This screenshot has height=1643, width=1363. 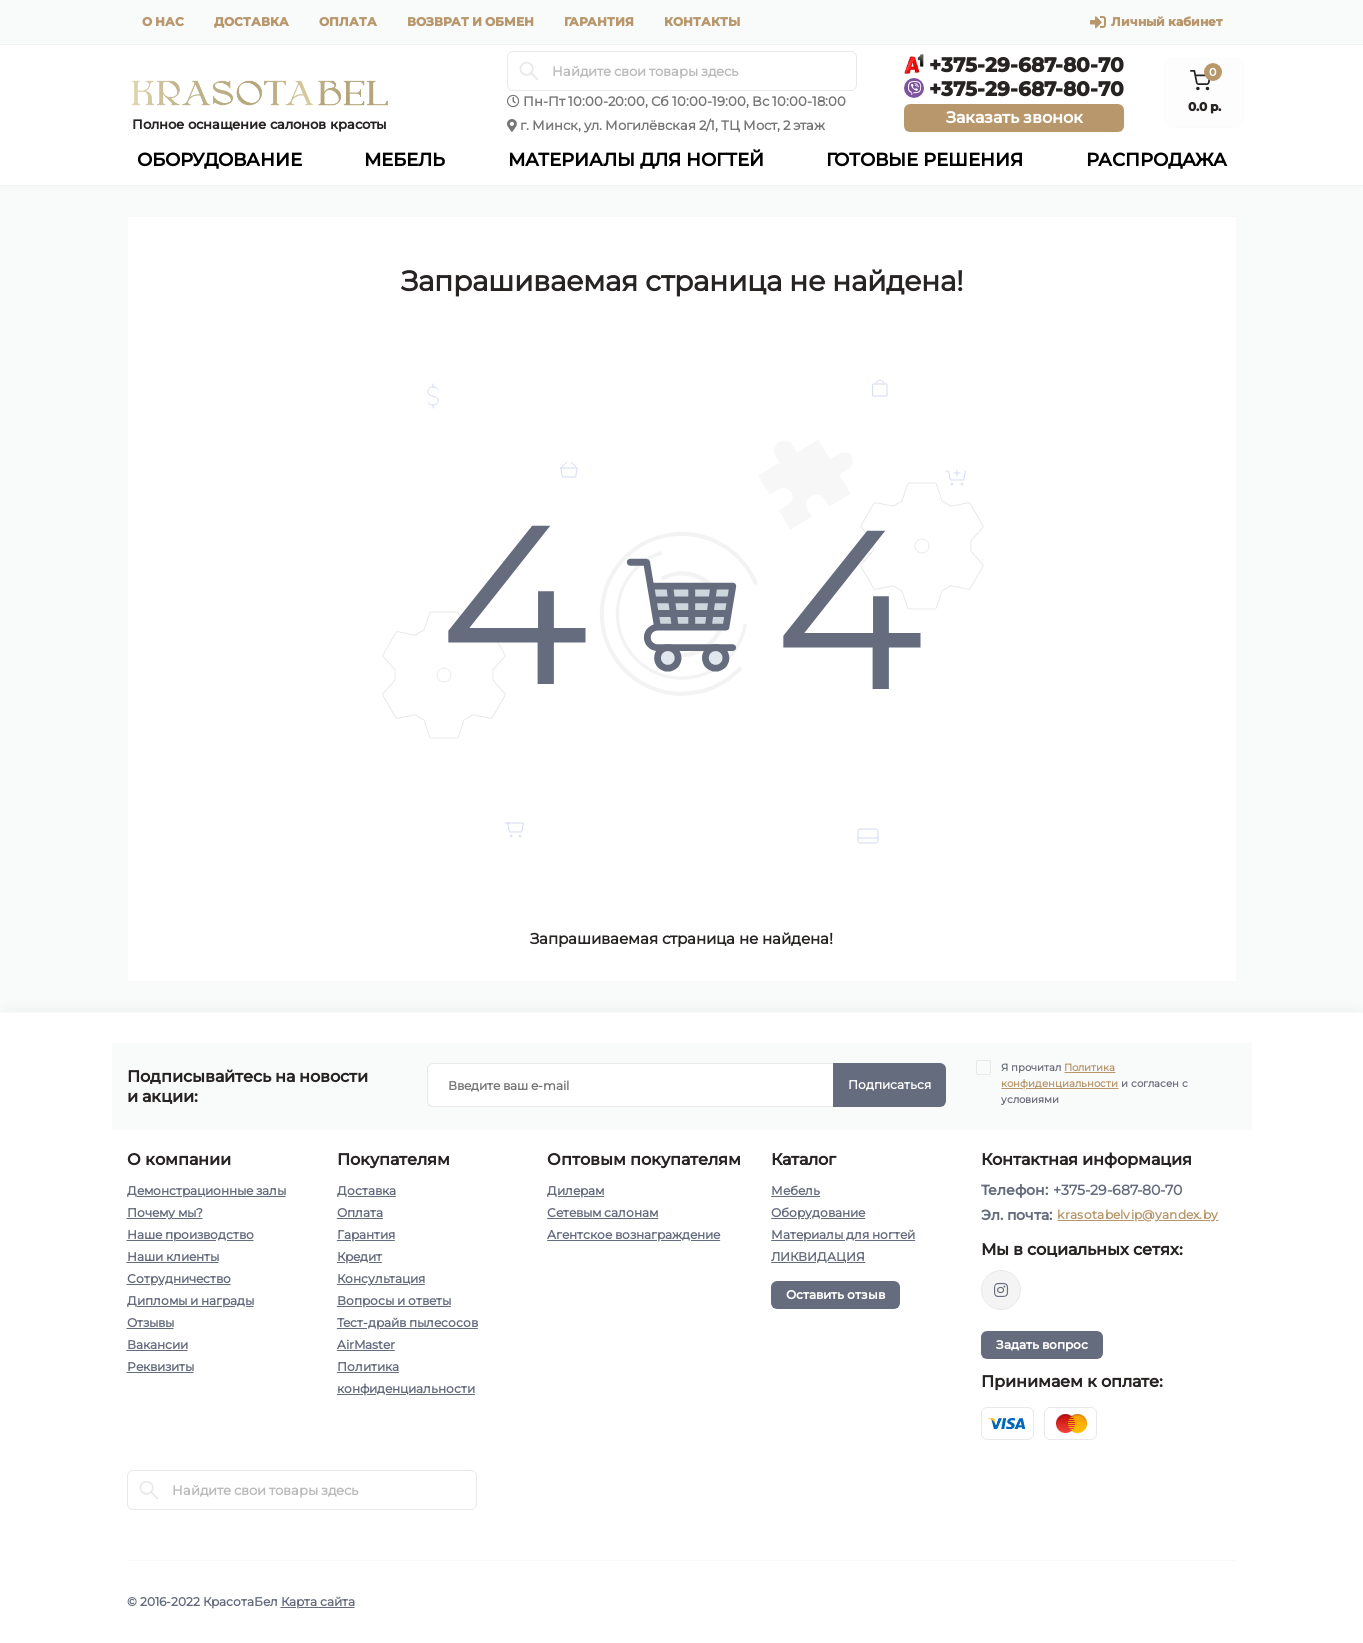 What do you see at coordinates (702, 21) in the screenshot?
I see `Контакты` at bounding box center [702, 21].